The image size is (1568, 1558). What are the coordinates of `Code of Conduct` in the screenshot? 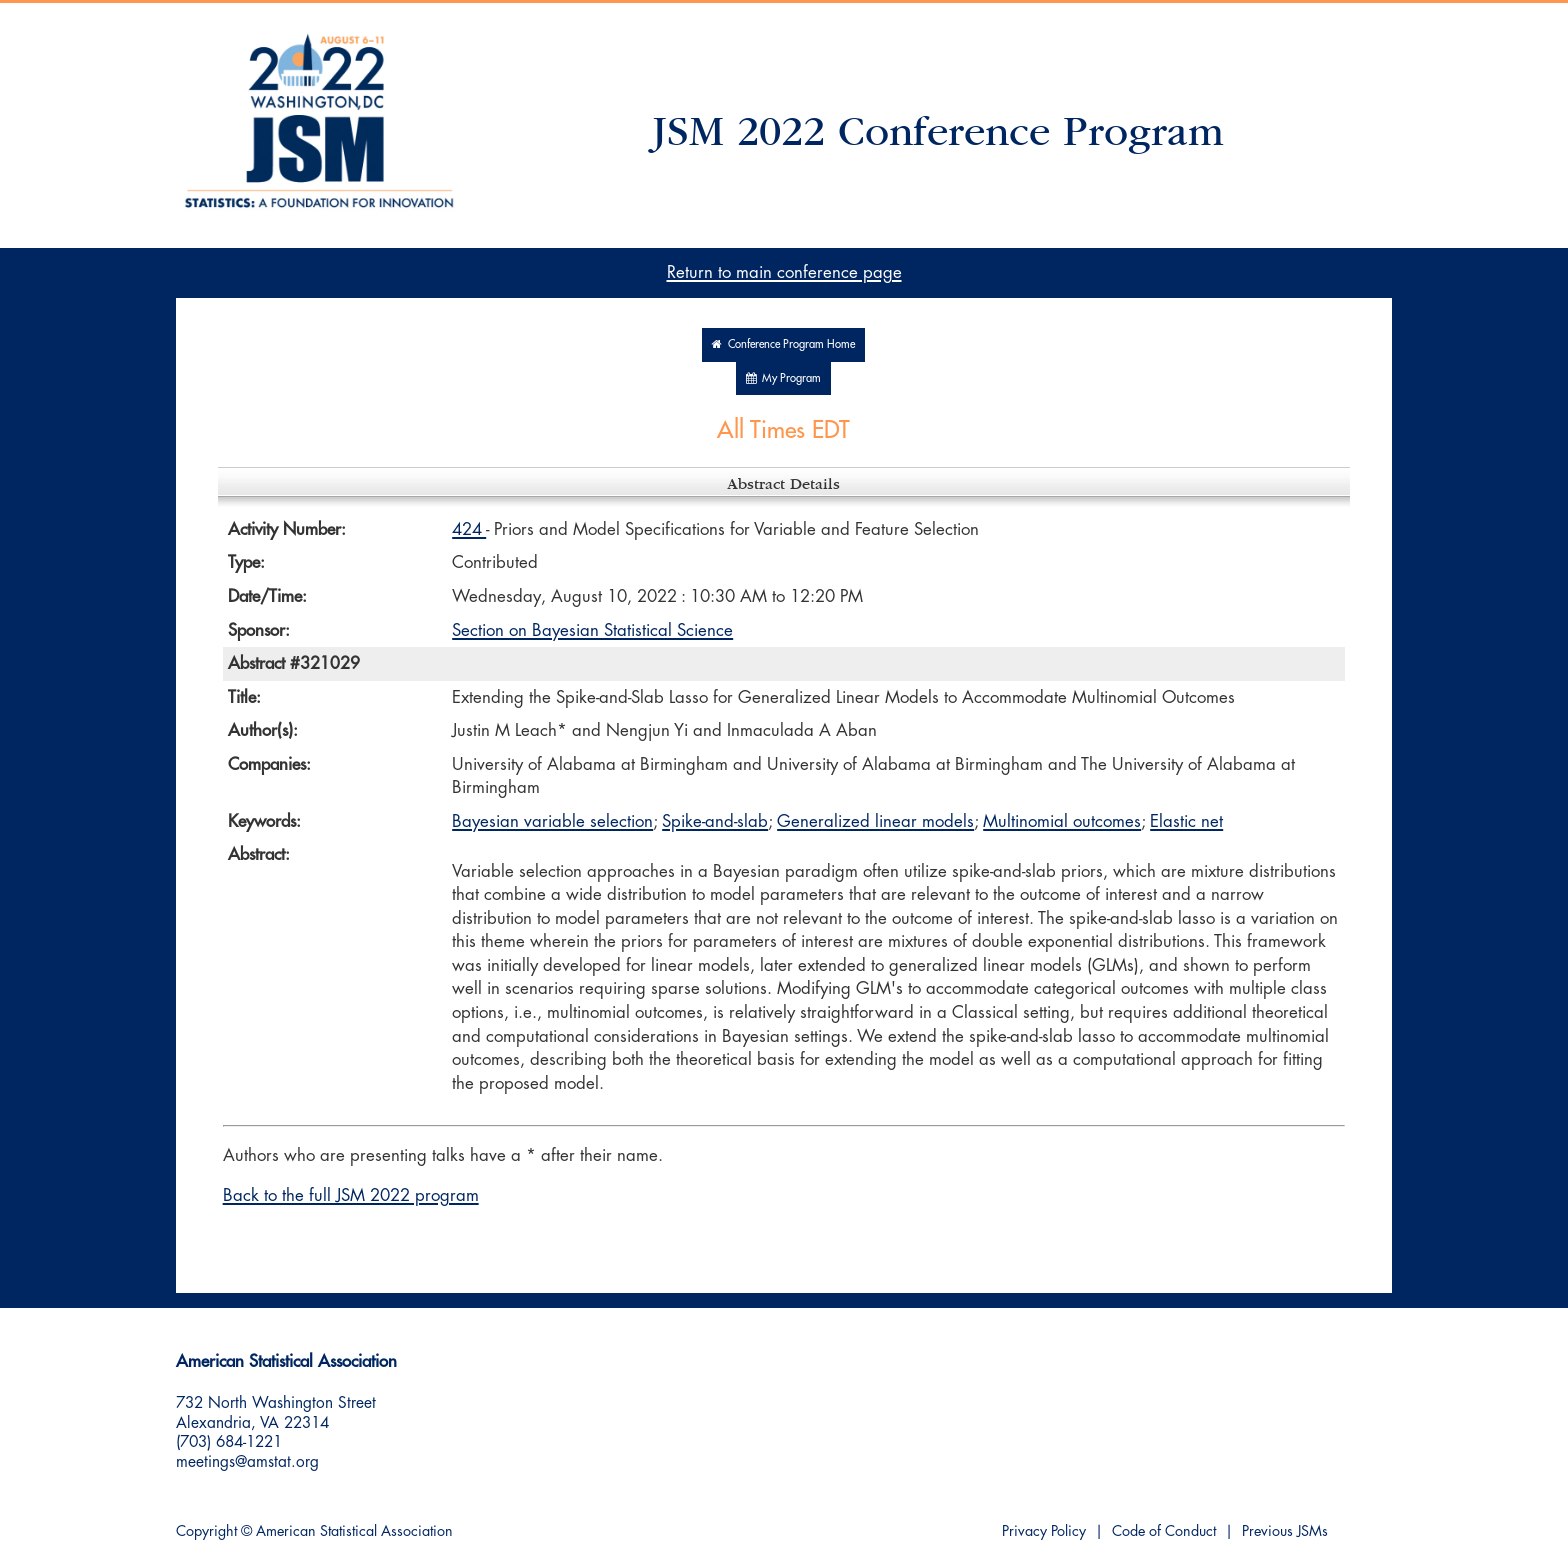 It's located at (1164, 1531).